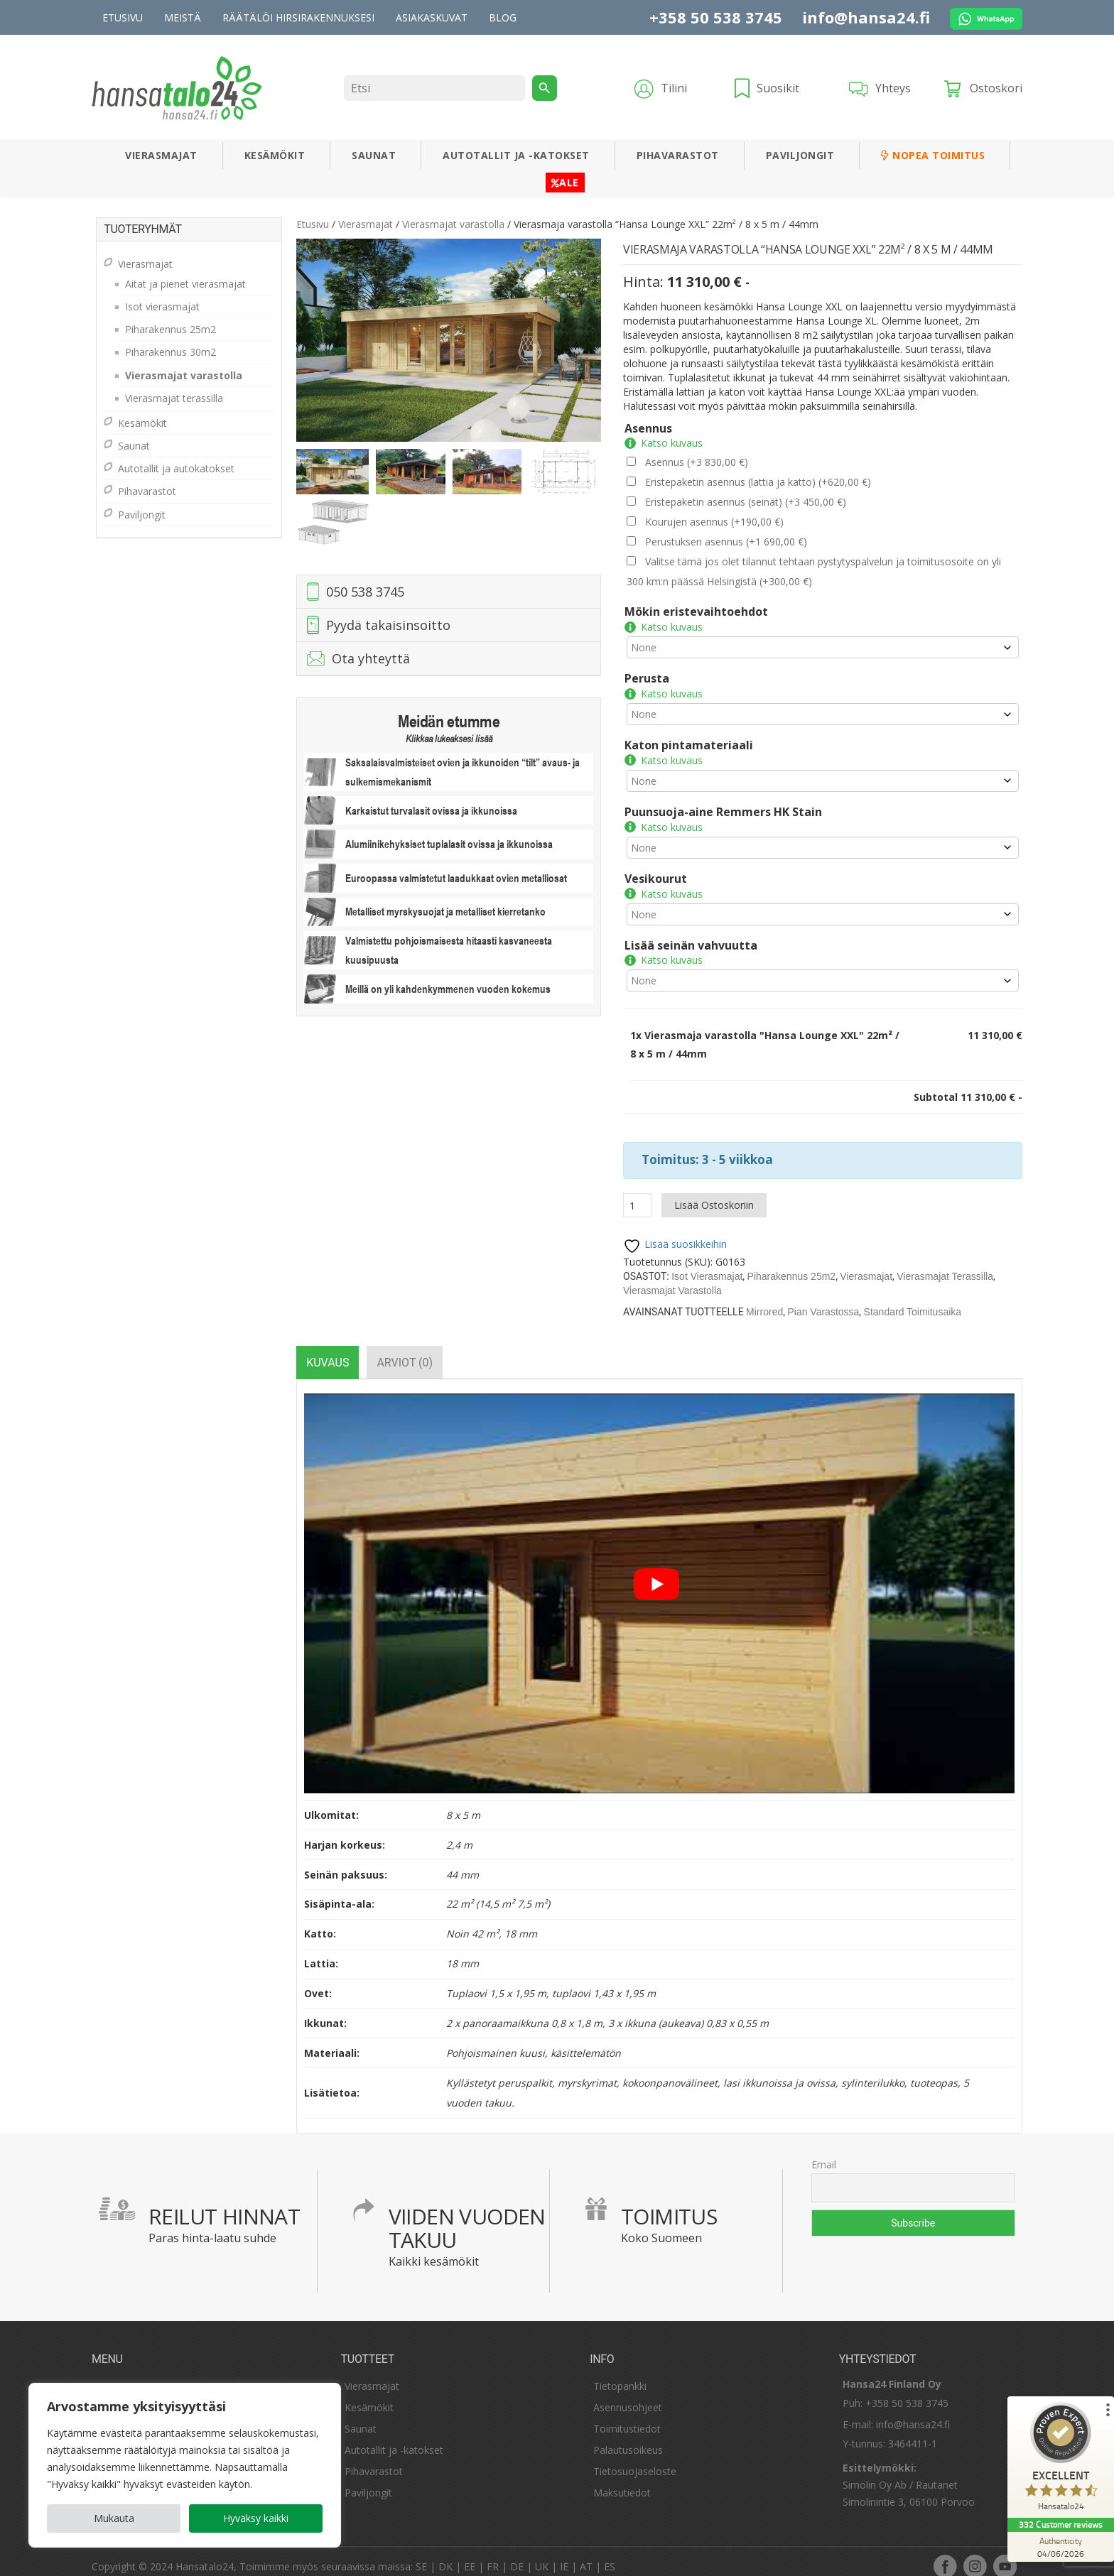  Describe the element at coordinates (255, 2518) in the screenshot. I see `Hyväksy kaikki` at that location.